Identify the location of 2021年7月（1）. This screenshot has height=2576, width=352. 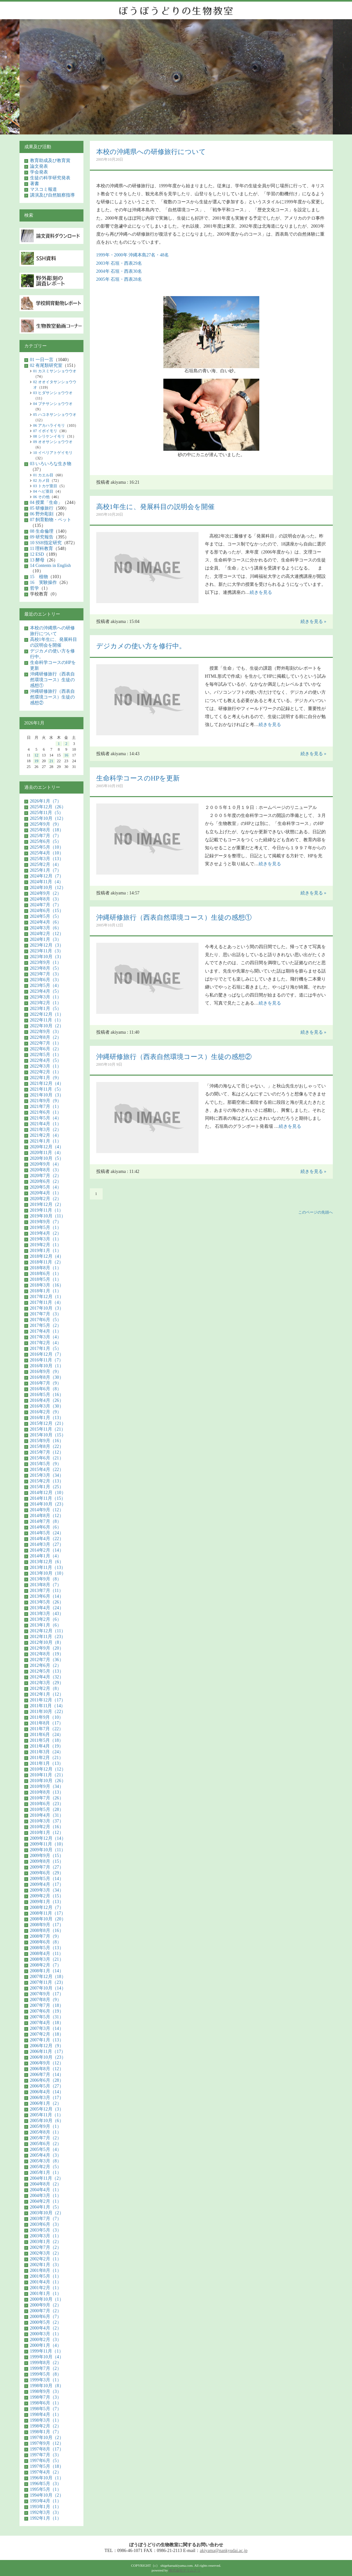
(45, 1106).